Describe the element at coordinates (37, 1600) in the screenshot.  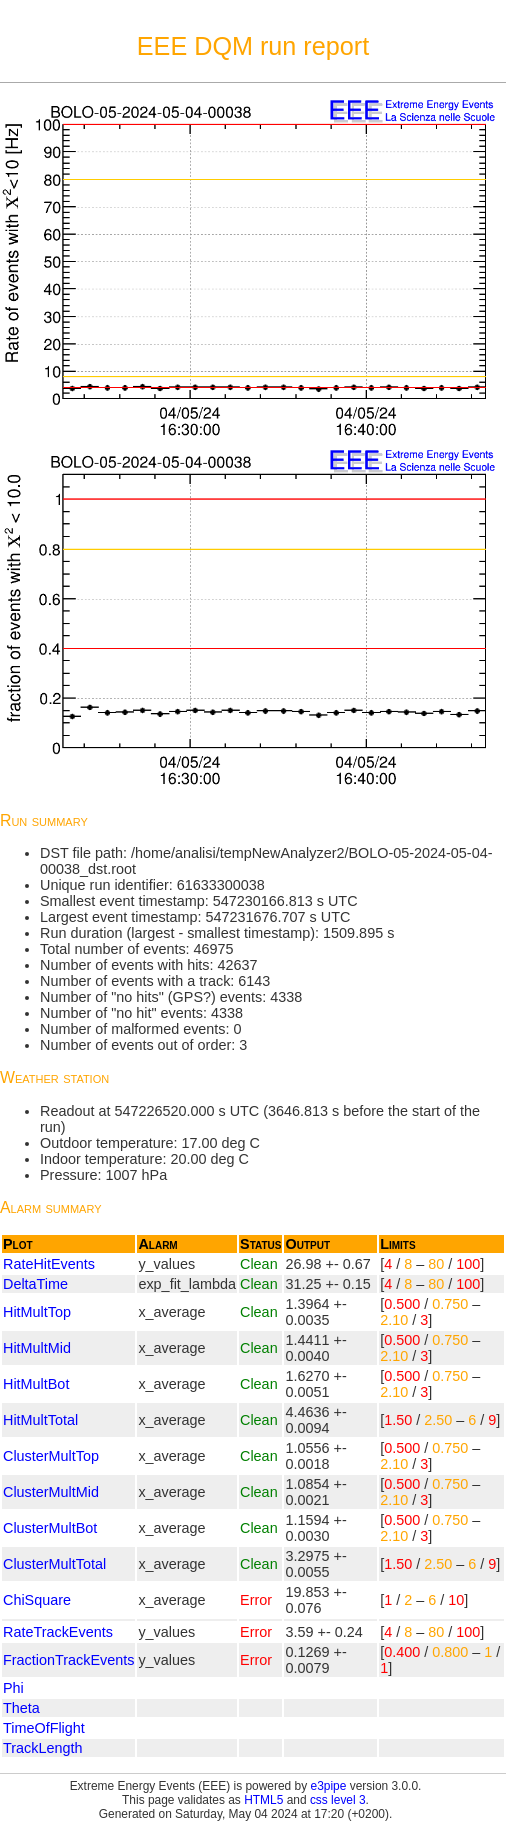
I see `ChiSquare` at that location.